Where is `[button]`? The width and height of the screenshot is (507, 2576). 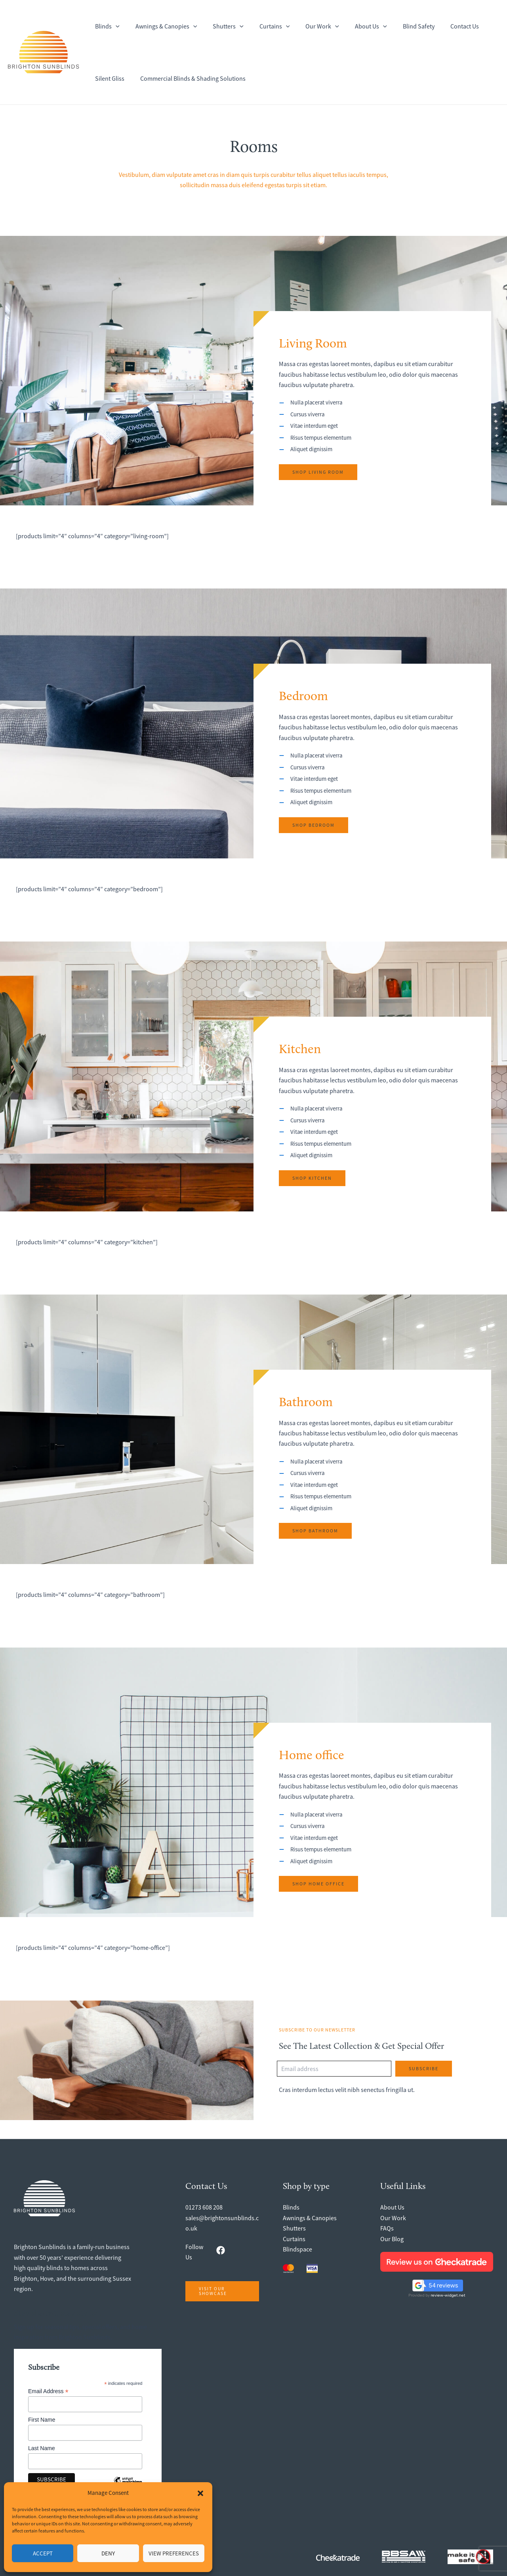
[button] is located at coordinates (200, 2493).